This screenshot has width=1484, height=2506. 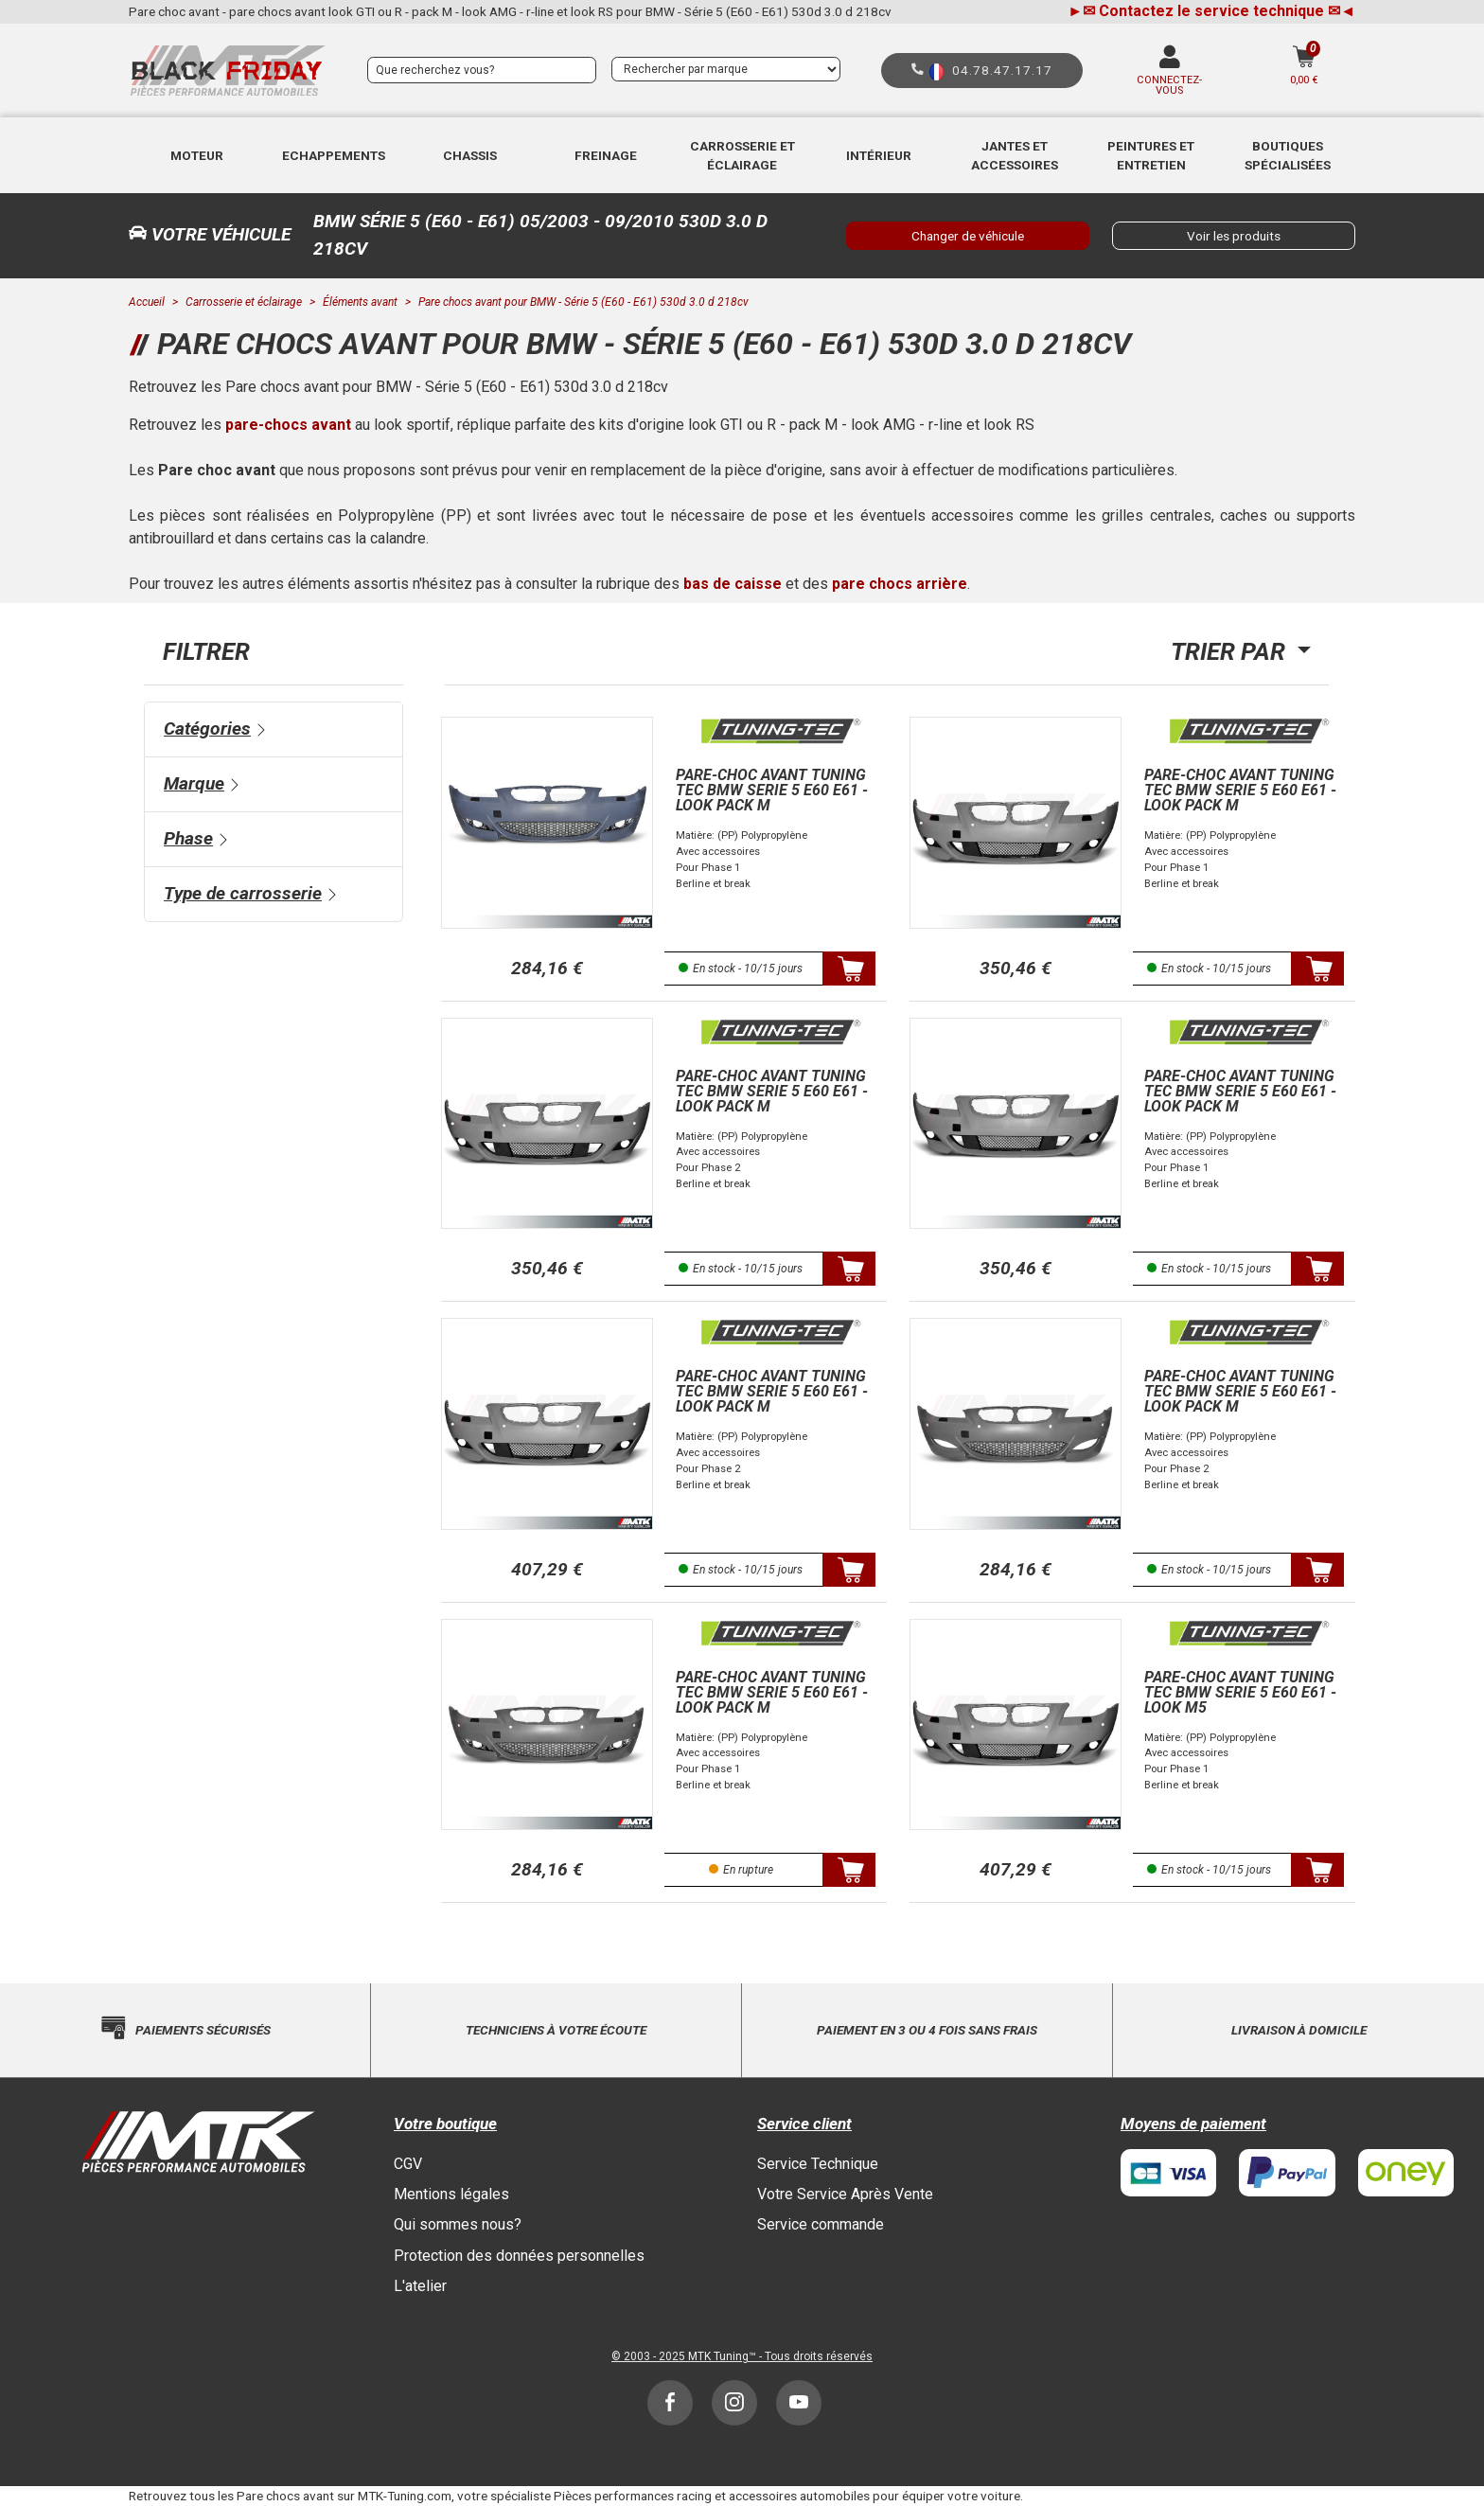 What do you see at coordinates (519, 2256) in the screenshot?
I see `Protection des données personnelles` at bounding box center [519, 2256].